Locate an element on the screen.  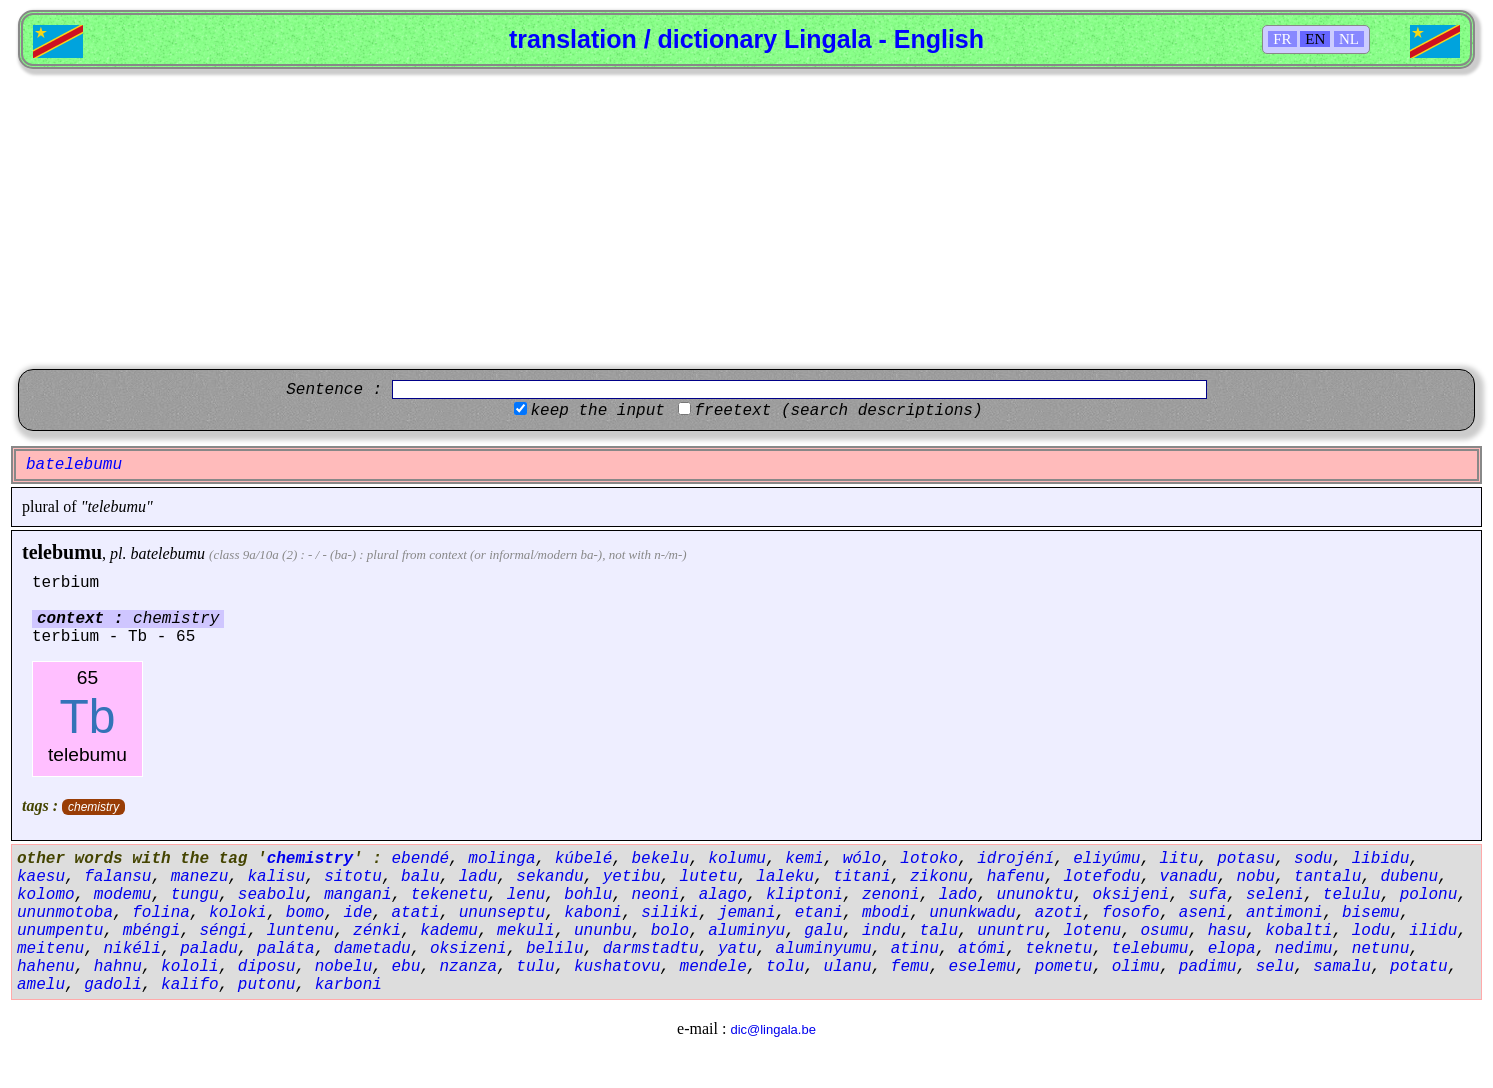
eselemu is located at coordinates (981, 967).